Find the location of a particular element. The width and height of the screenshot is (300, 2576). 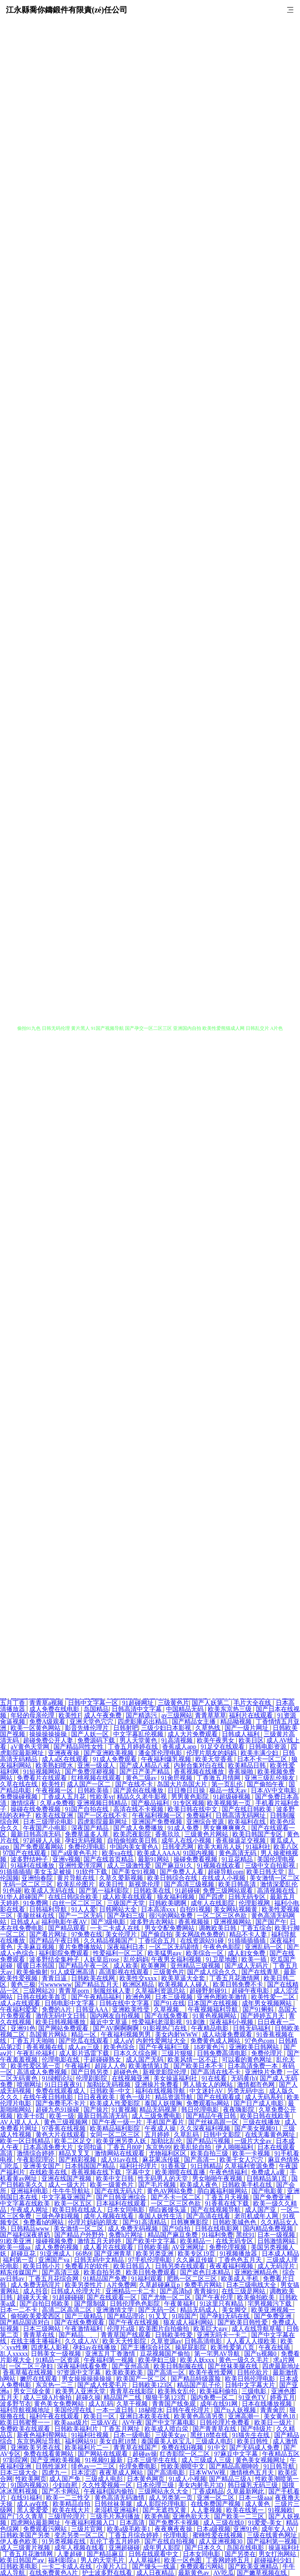

伦理免费电影 is located at coordinates (138, 2466).